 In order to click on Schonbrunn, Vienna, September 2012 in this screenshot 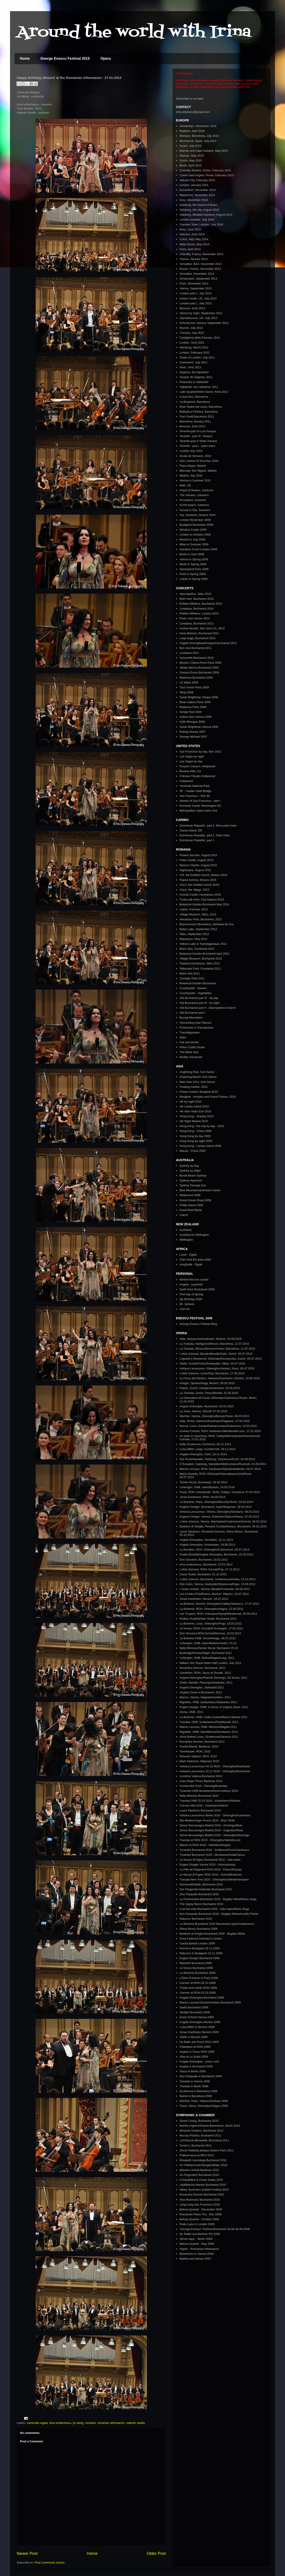, I will do `click(204, 323)`.